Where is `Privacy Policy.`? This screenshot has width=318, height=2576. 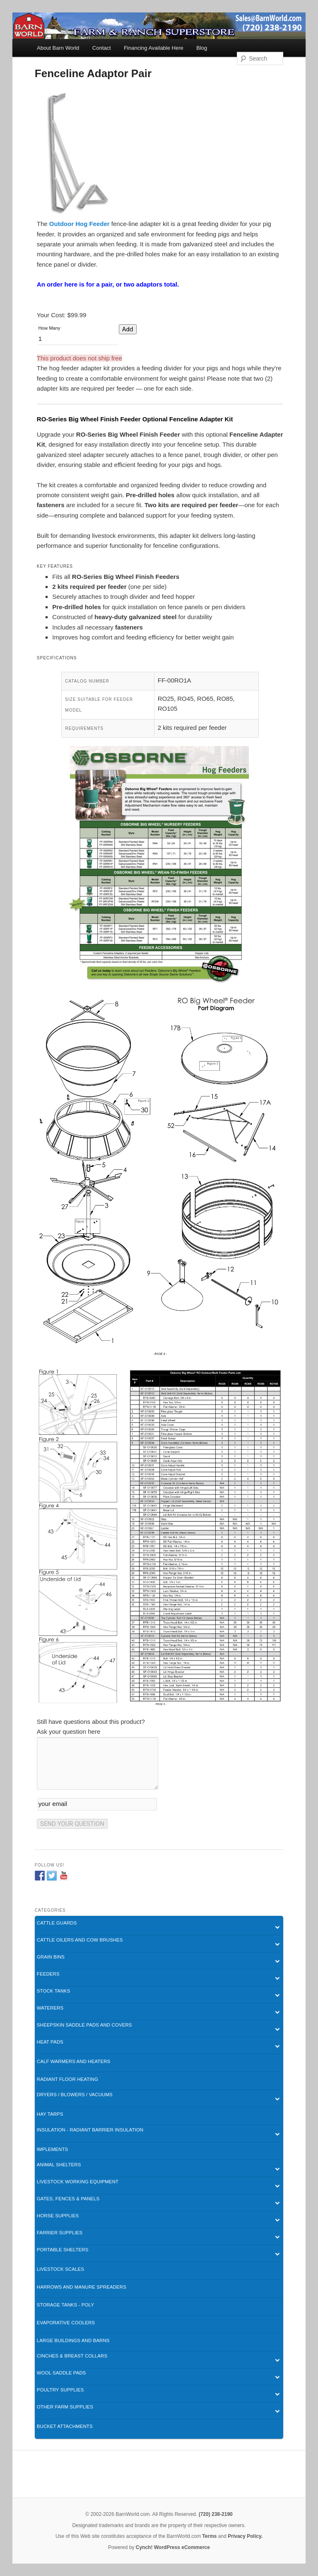
Privacy Policy. is located at coordinates (245, 2536).